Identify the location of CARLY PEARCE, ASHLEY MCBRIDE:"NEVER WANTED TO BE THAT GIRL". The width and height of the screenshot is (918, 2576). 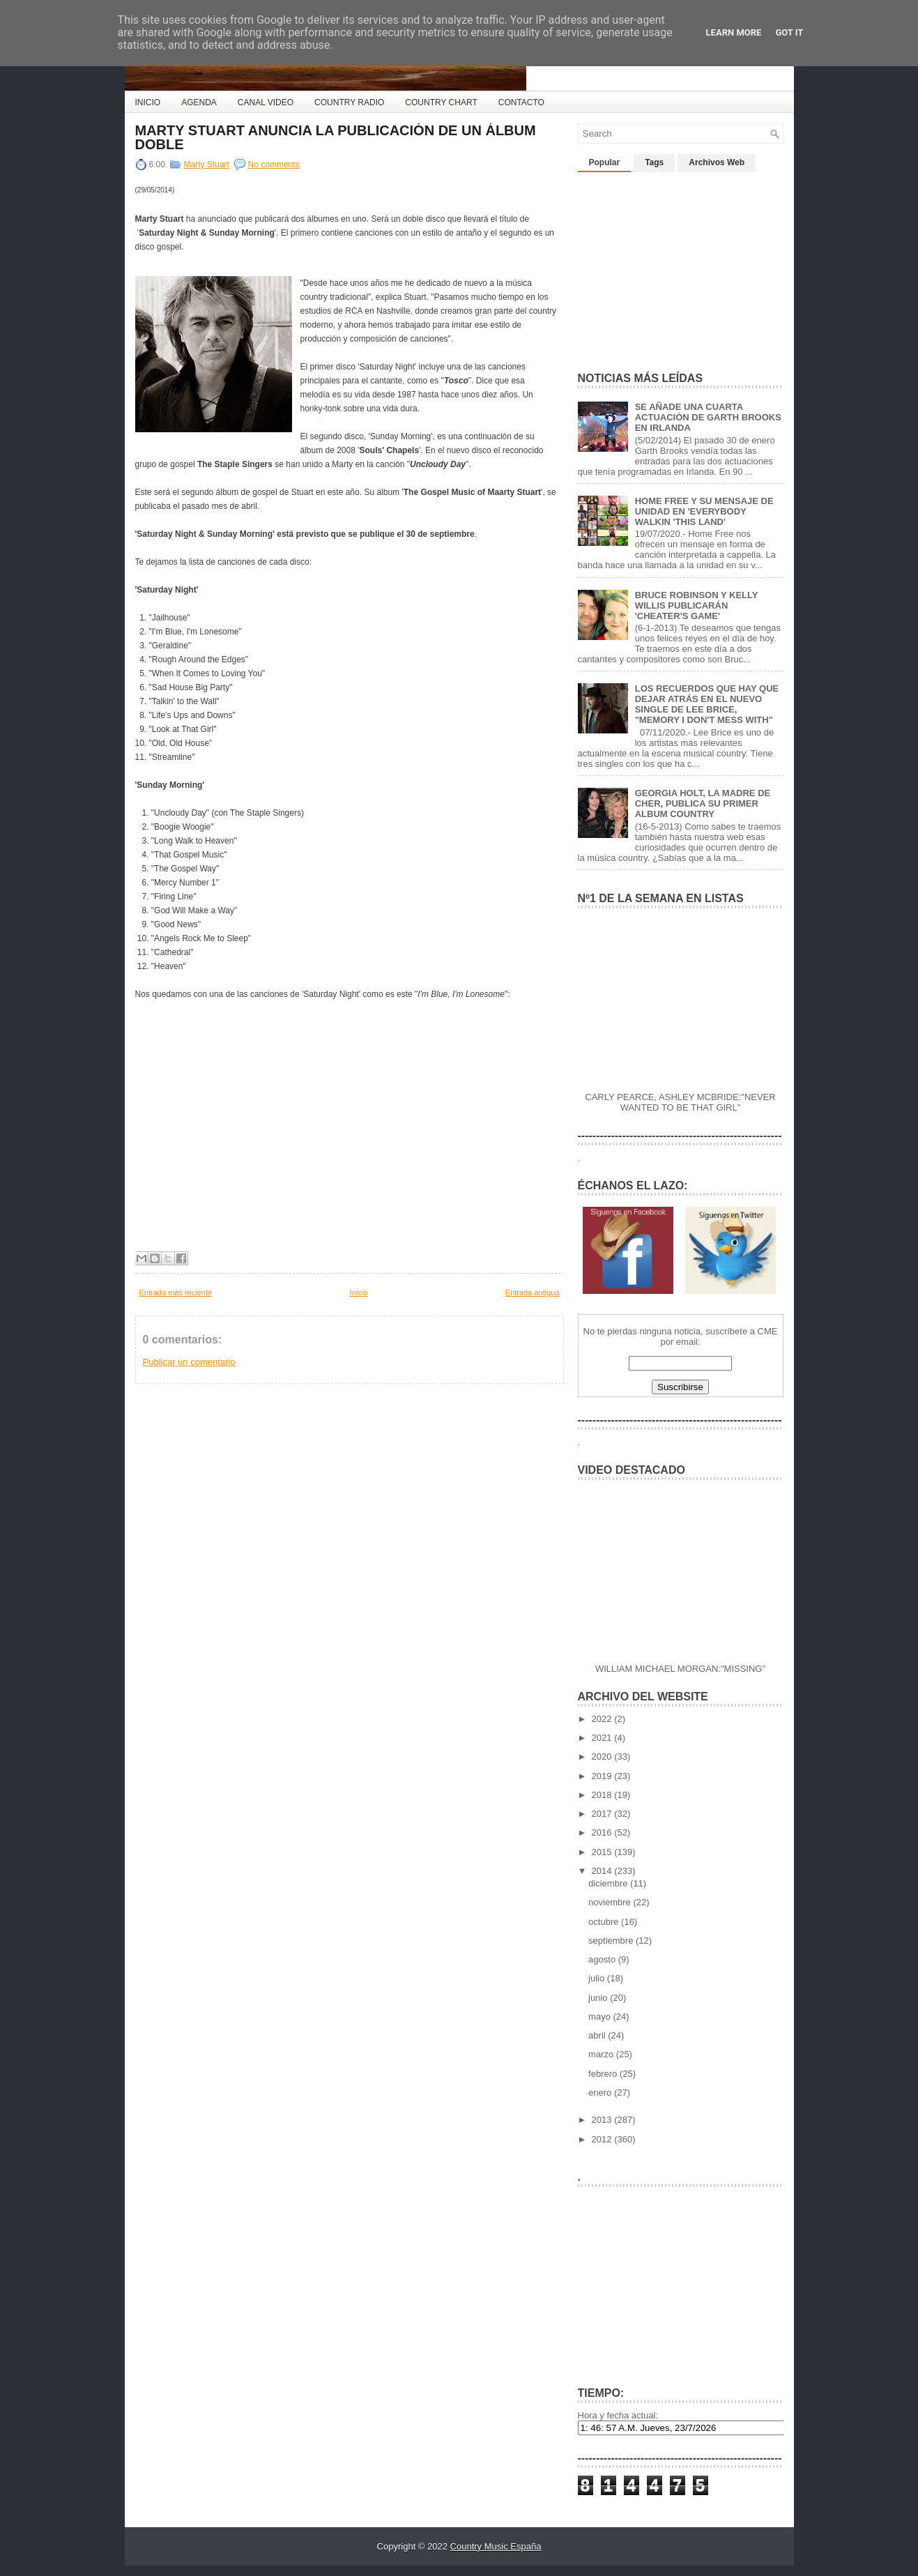
(680, 1102).